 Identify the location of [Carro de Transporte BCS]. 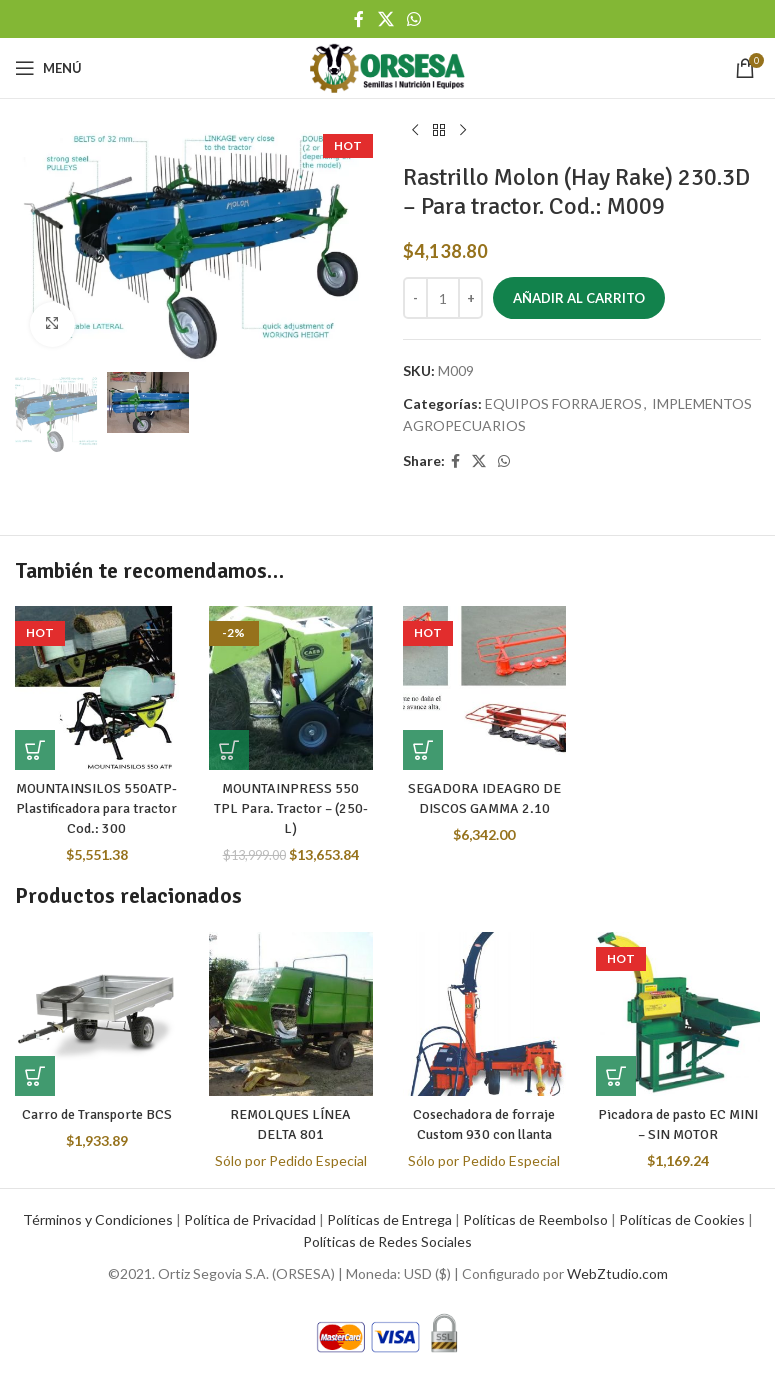
(97, 1014).